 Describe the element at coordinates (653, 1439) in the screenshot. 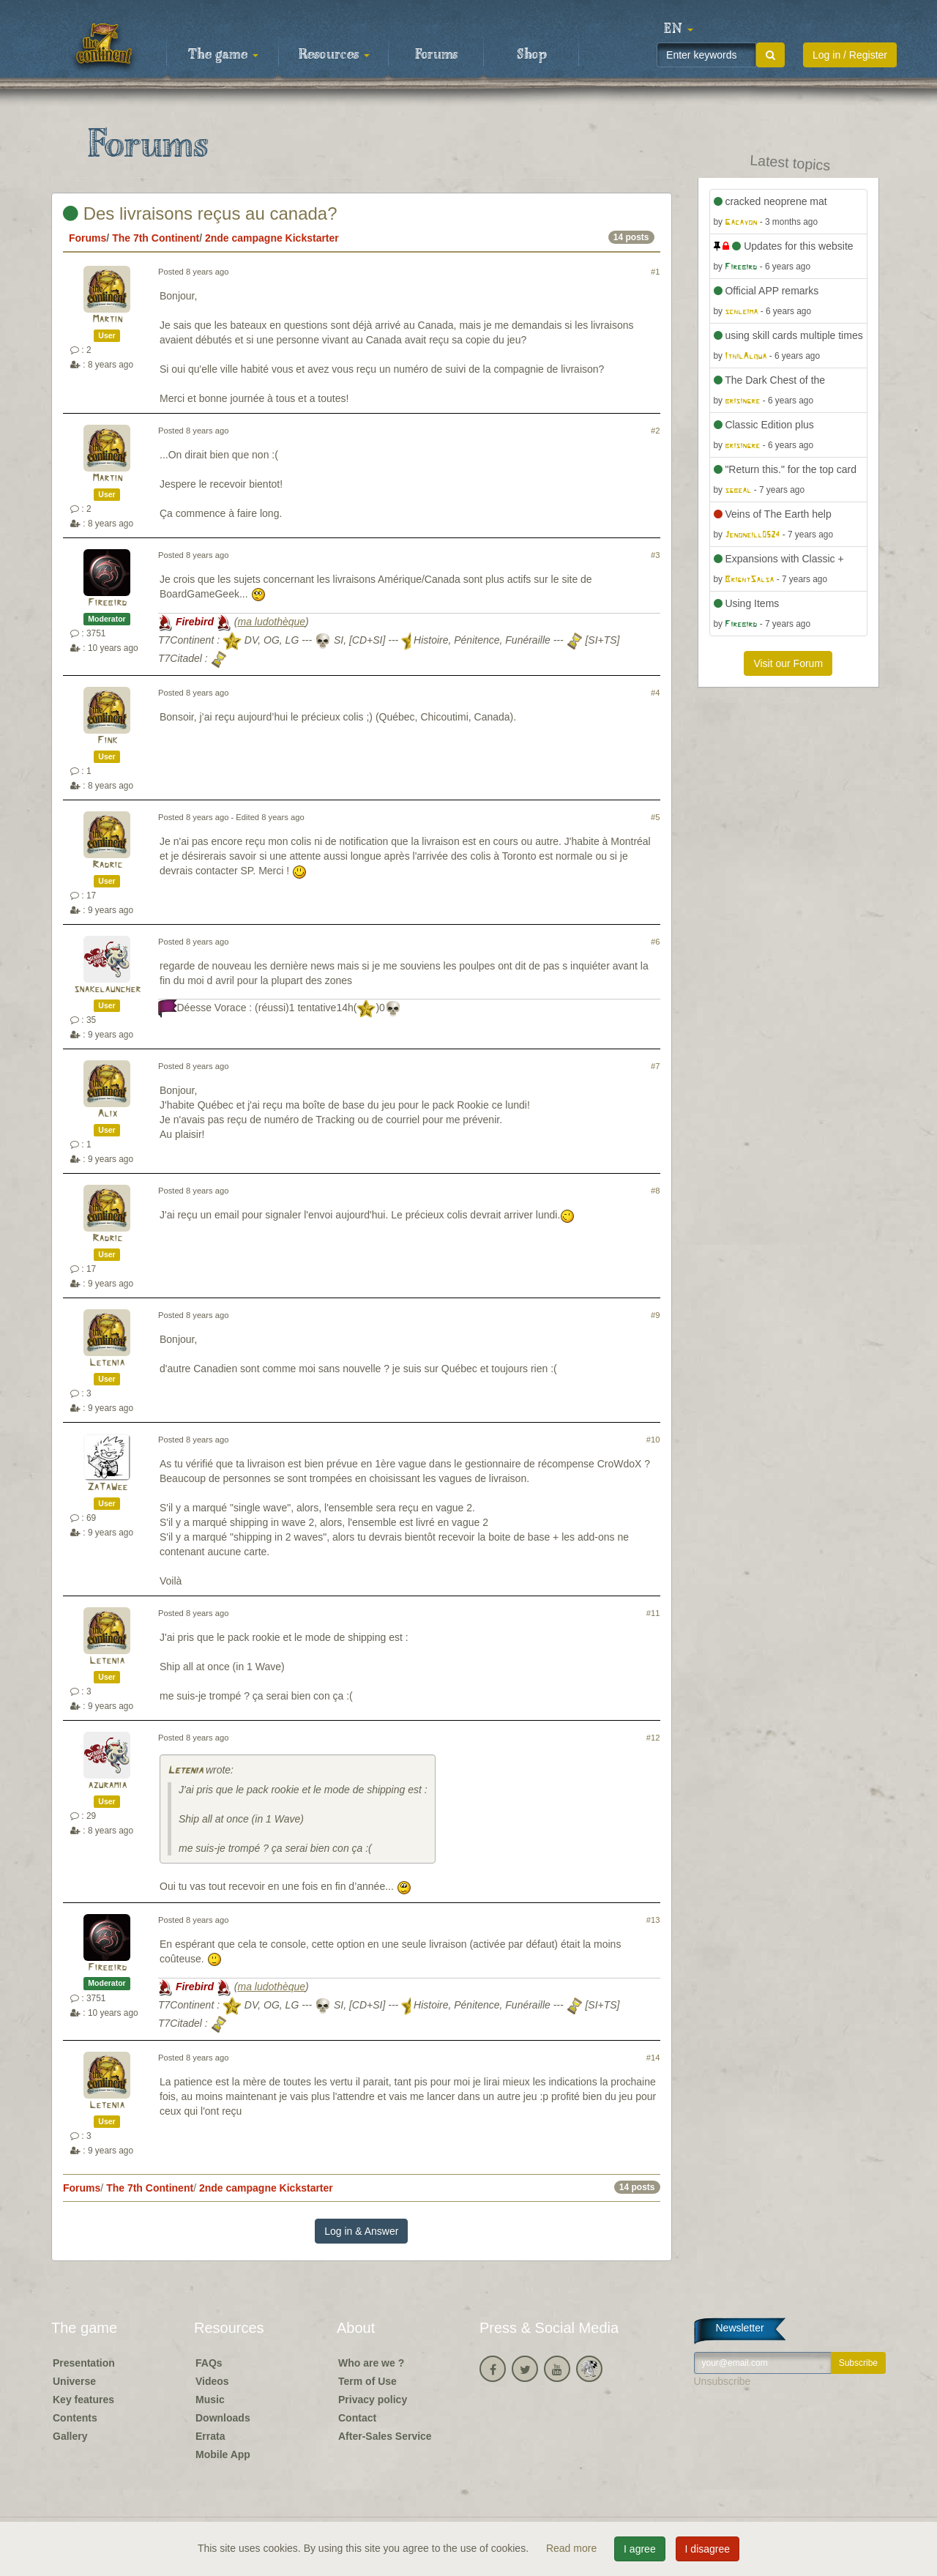

I see `#10` at that location.